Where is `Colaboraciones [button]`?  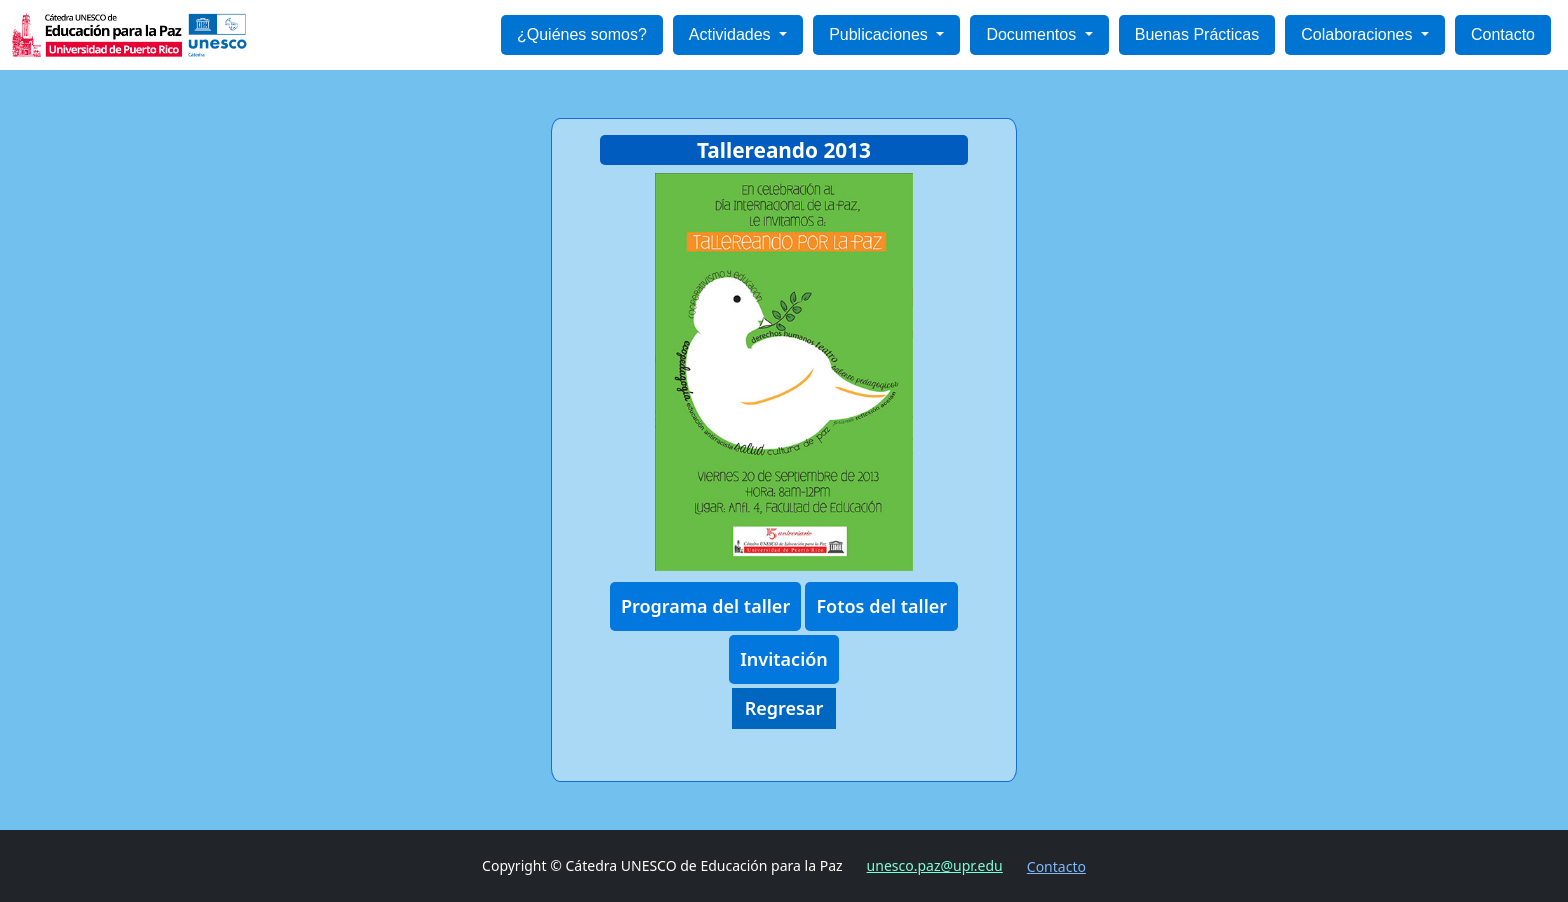 Colaboraciones [button] is located at coordinates (1359, 34).